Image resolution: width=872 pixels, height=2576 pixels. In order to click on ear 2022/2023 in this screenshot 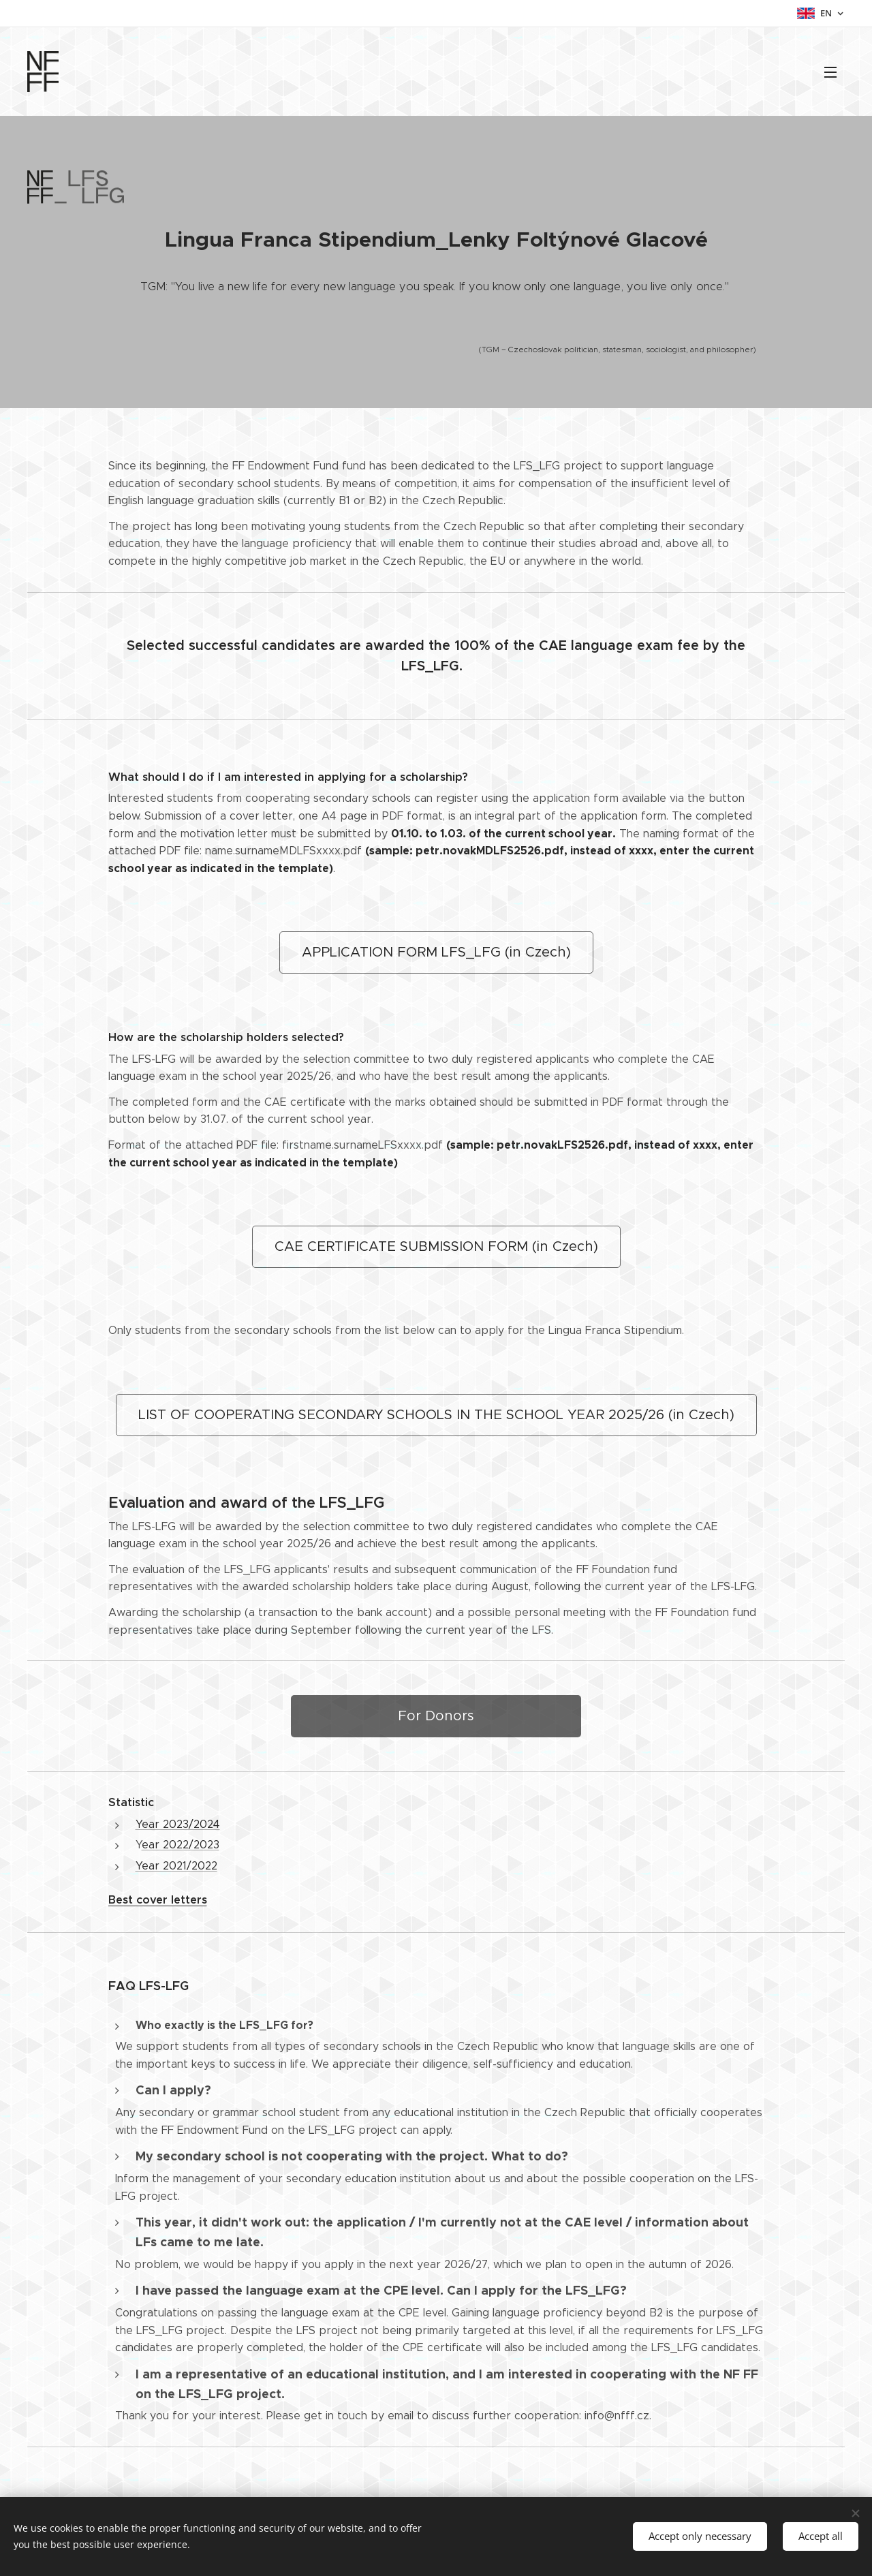, I will do `click(180, 1844)`.